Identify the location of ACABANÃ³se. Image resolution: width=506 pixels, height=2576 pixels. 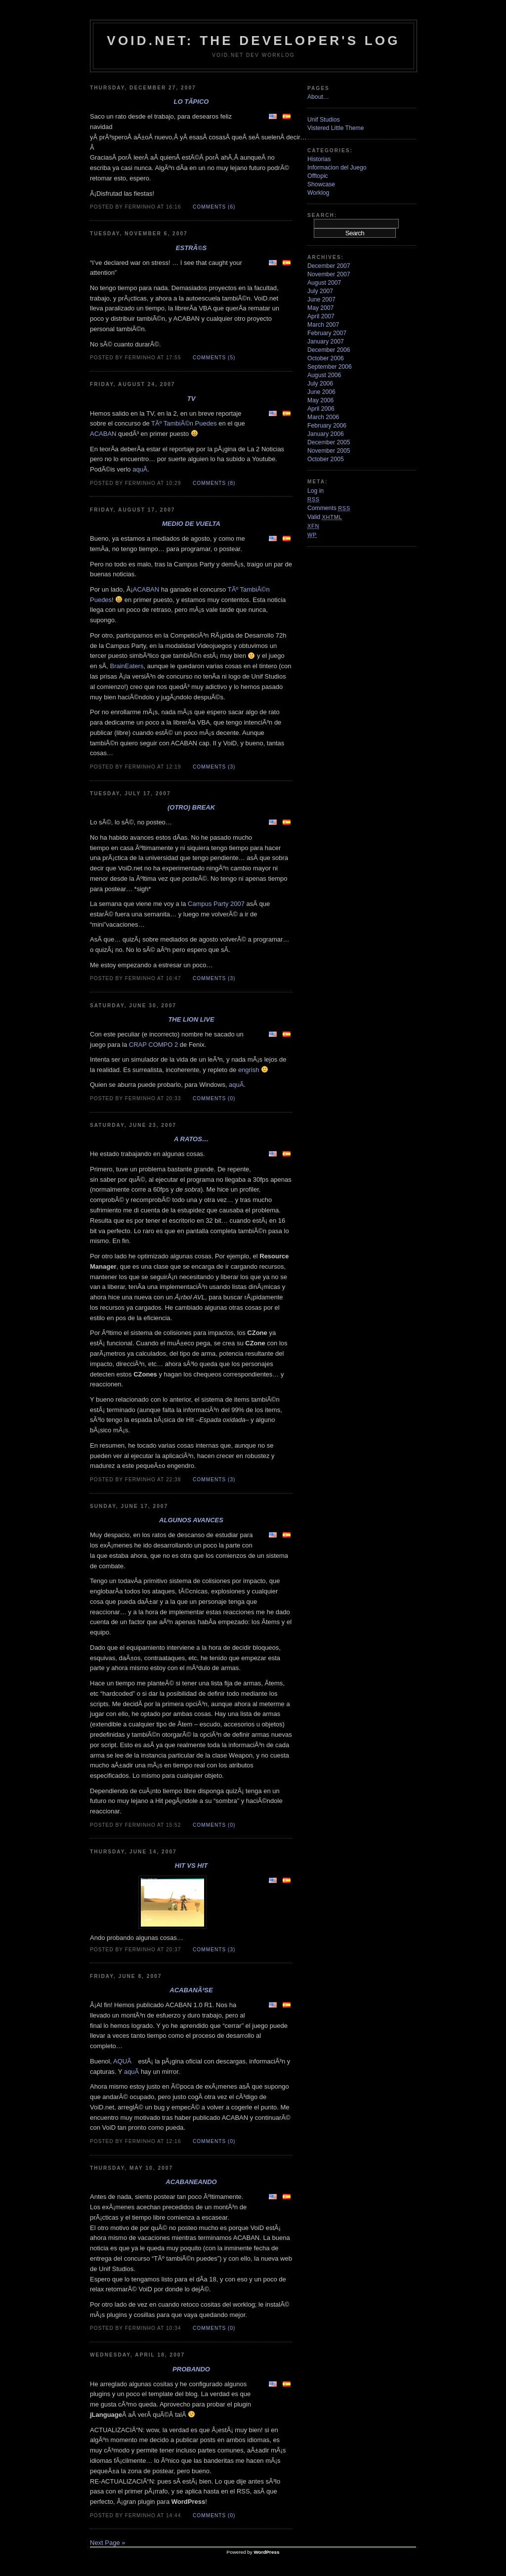
(190, 1990).